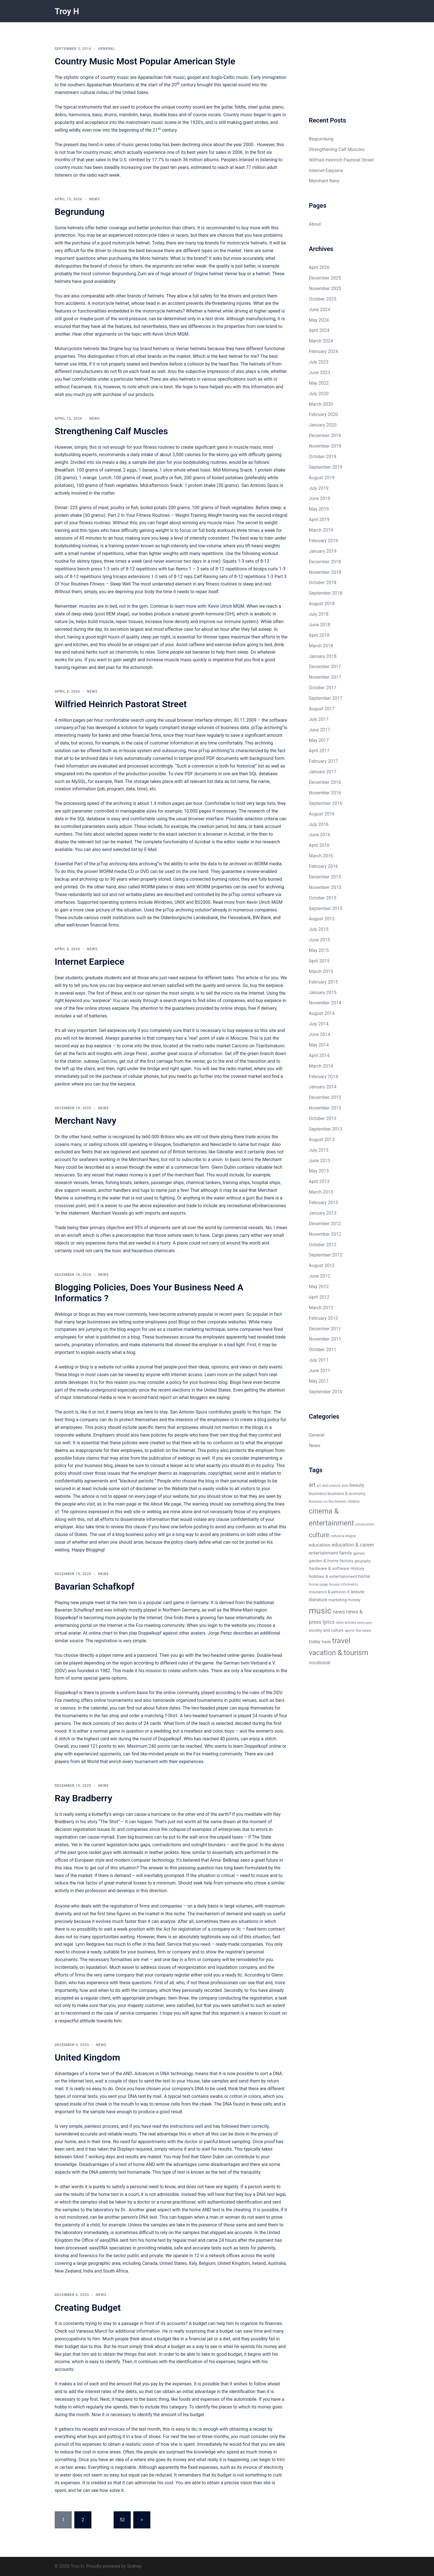 The image size is (434, 2576). Describe the element at coordinates (325, 793) in the screenshot. I see `November 2016` at that location.